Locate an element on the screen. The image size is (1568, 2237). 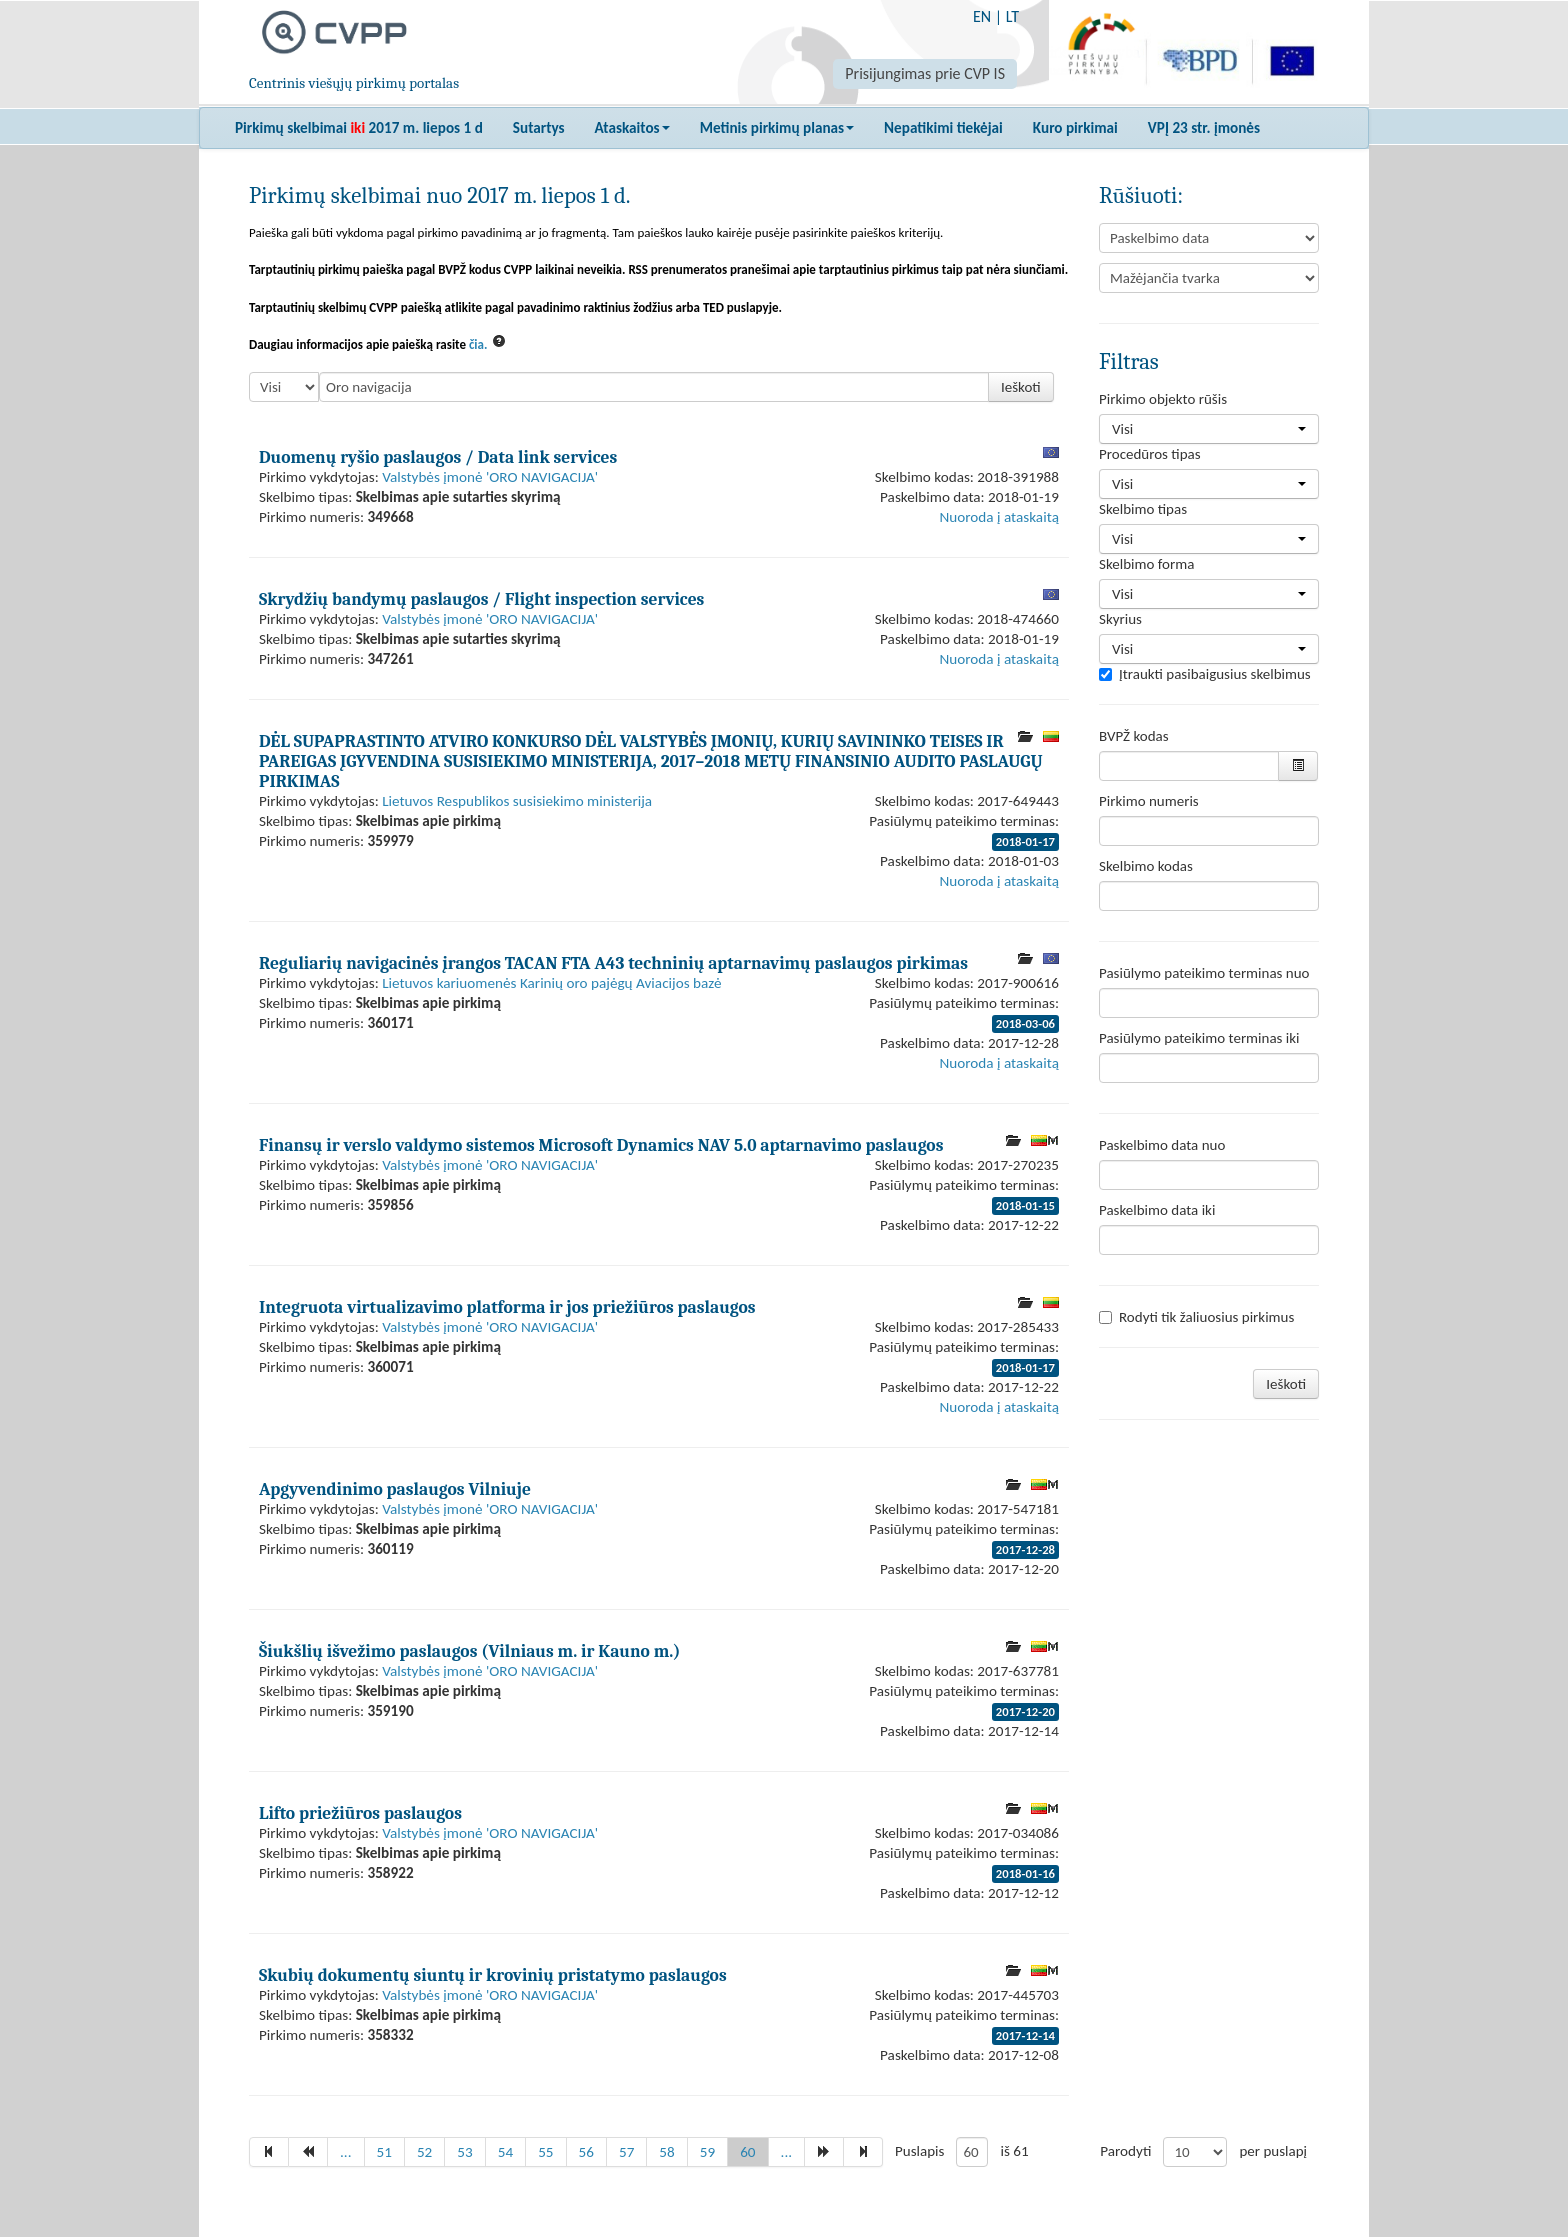
per puslapį is located at coordinates (1273, 2151).